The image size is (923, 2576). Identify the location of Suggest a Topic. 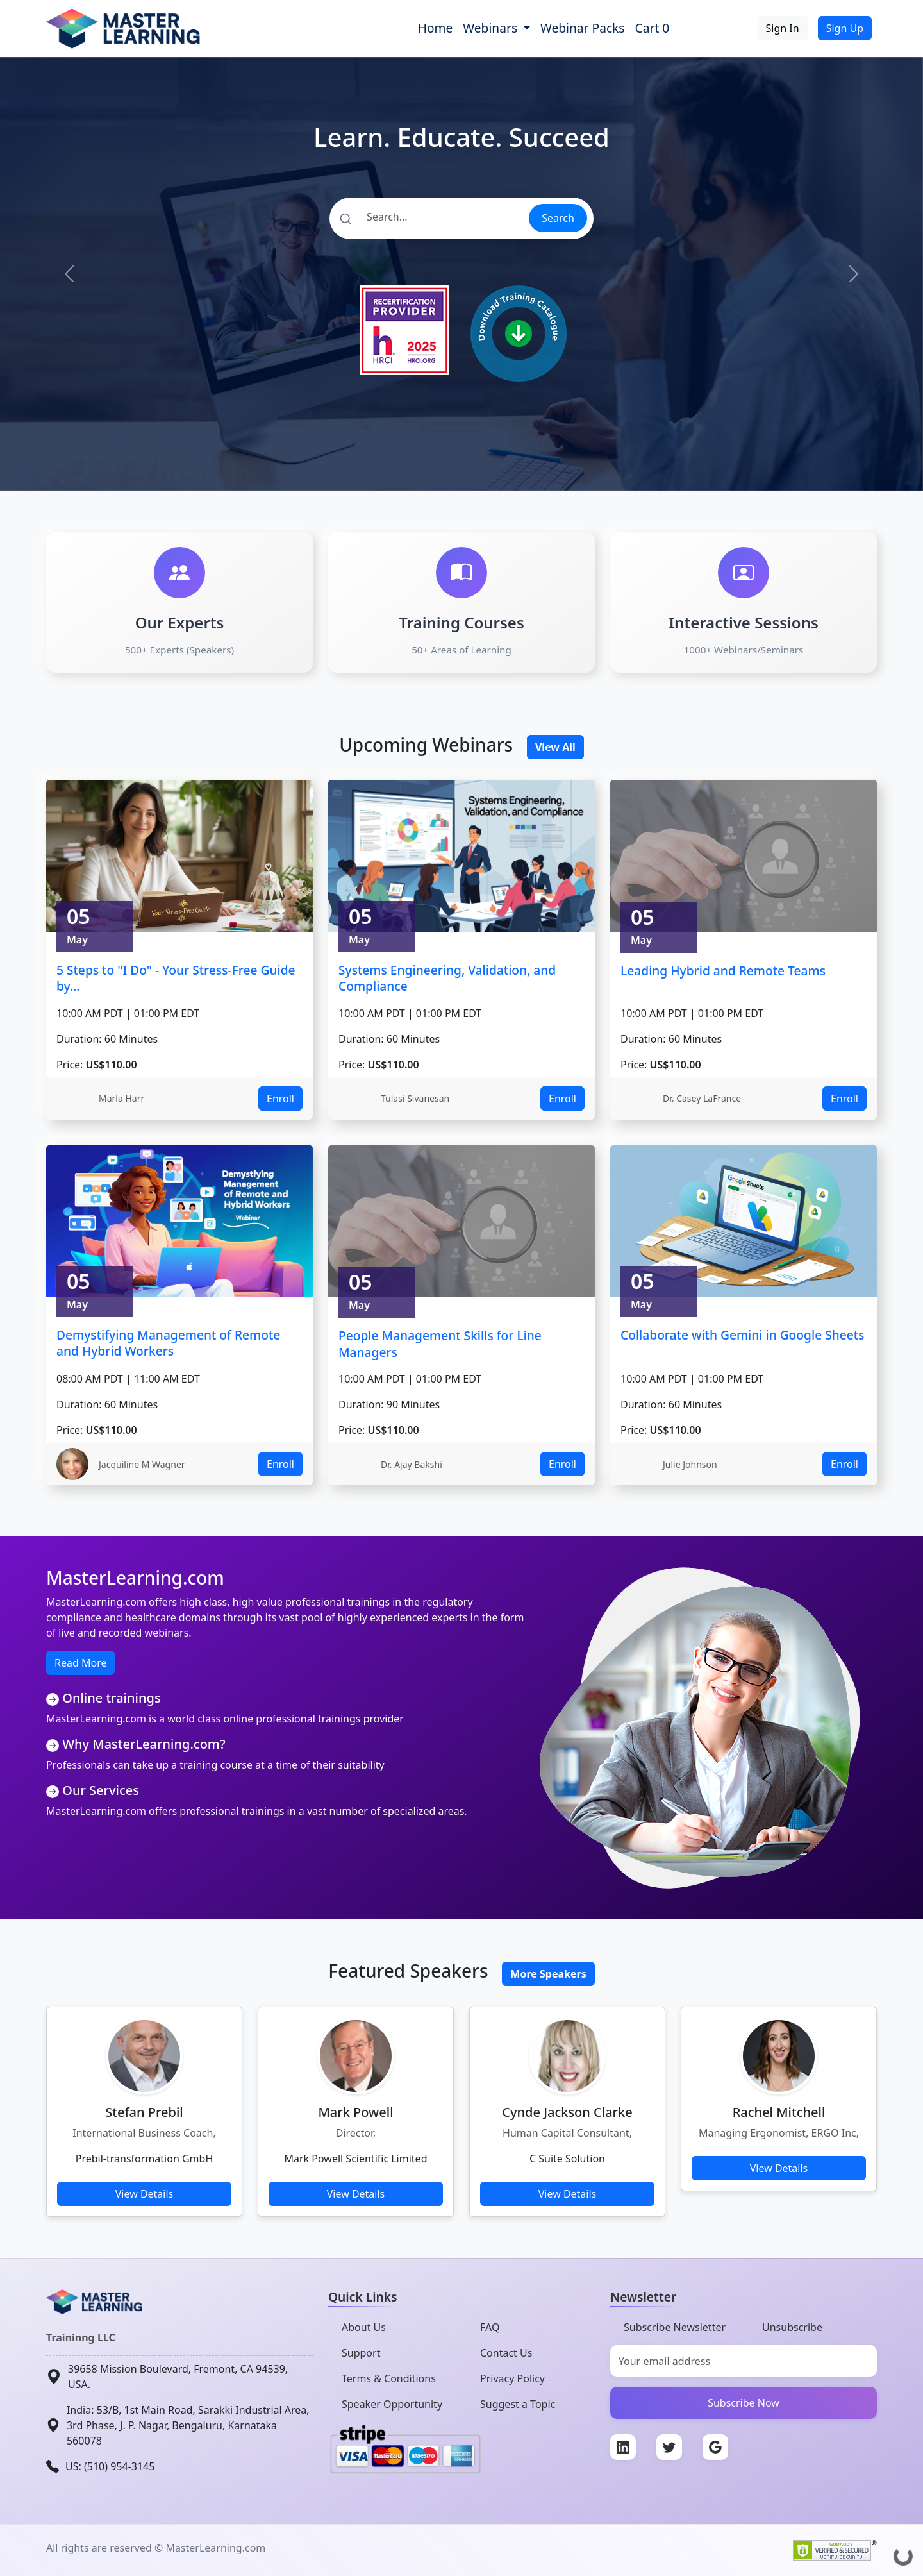
(517, 2404).